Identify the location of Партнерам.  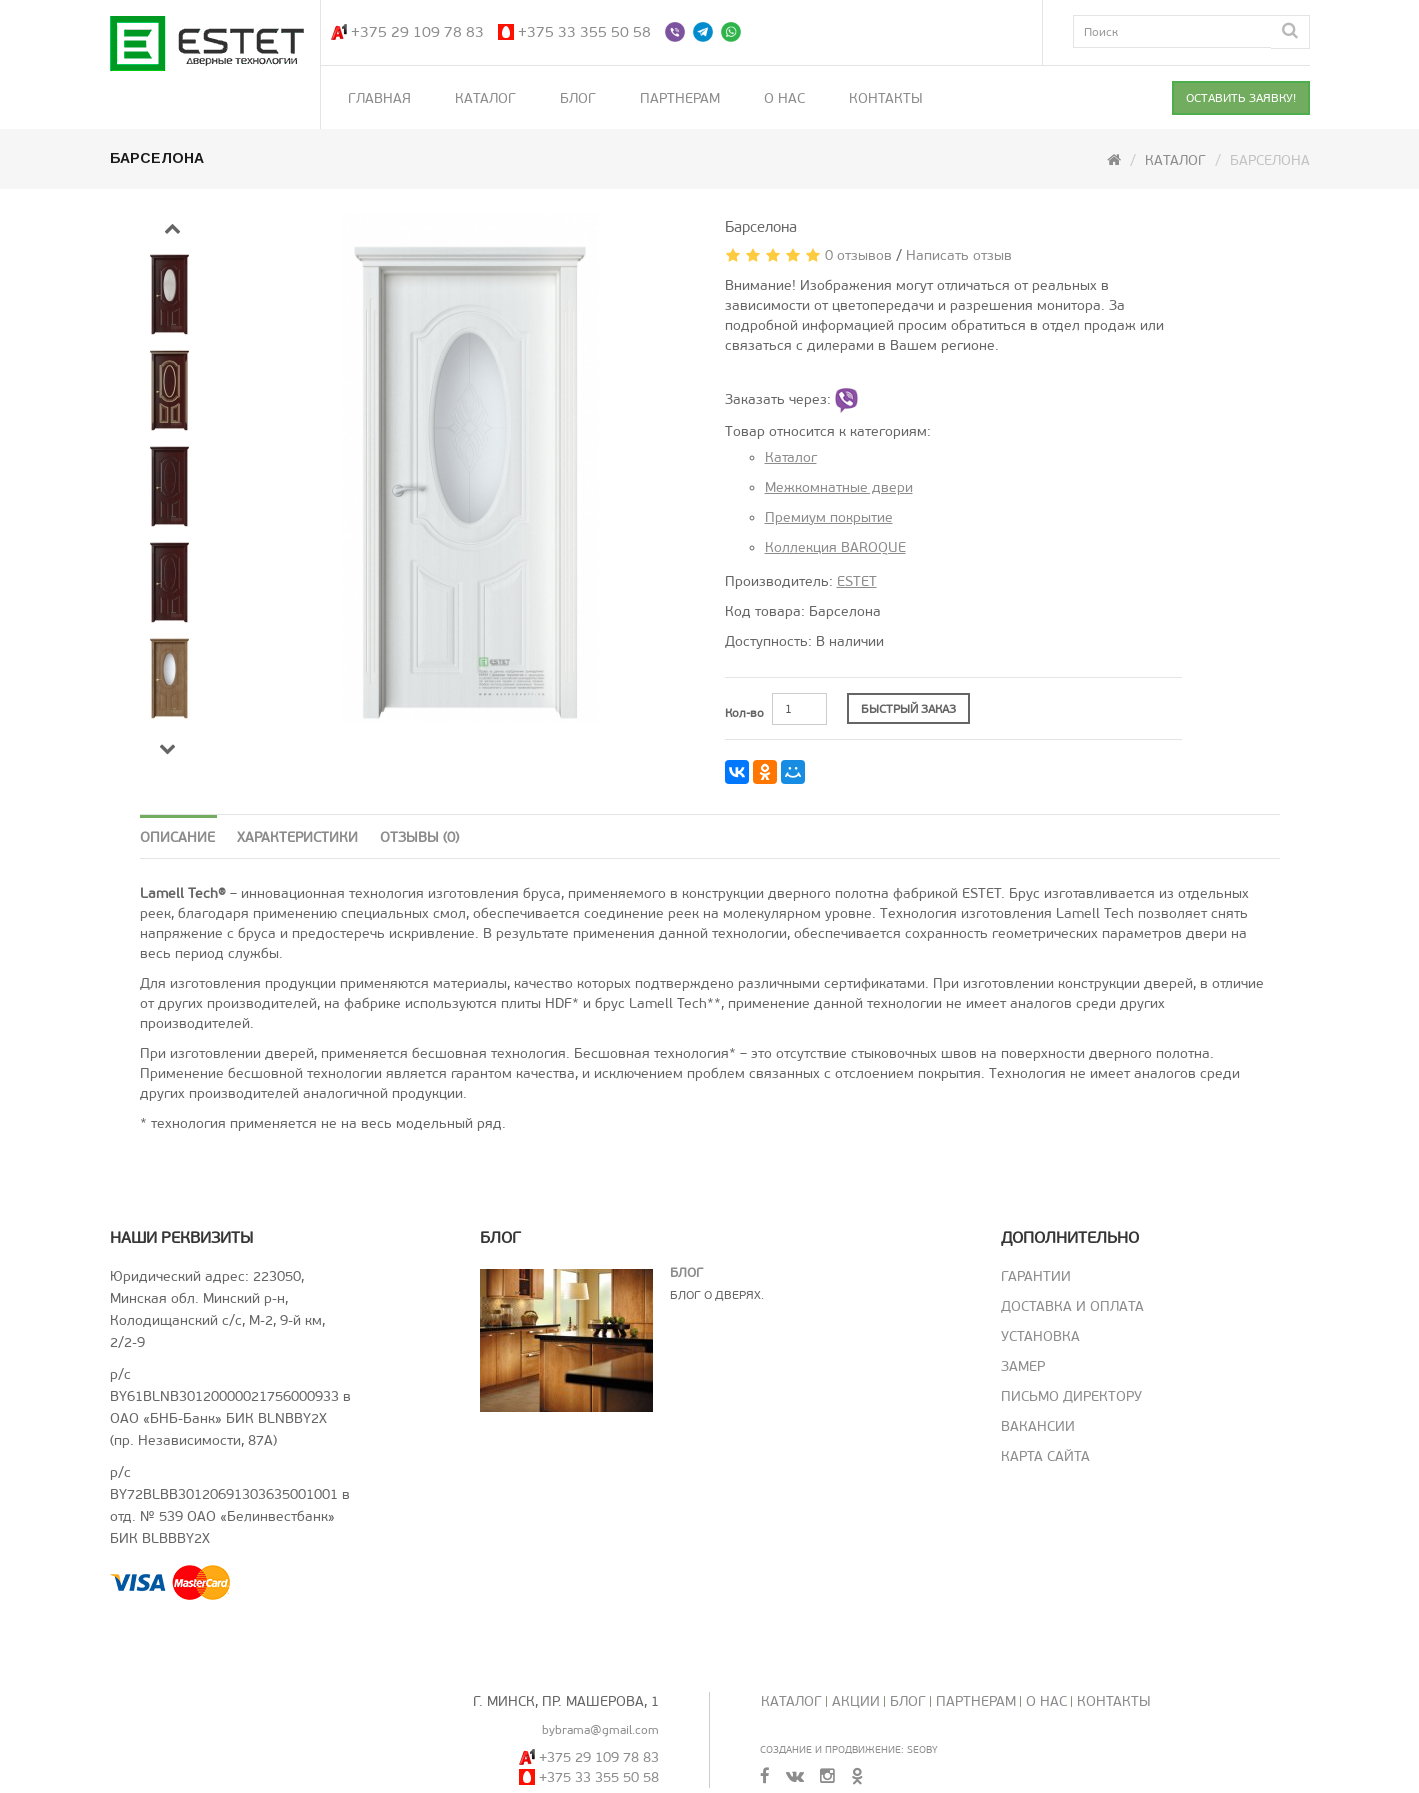
(680, 98).